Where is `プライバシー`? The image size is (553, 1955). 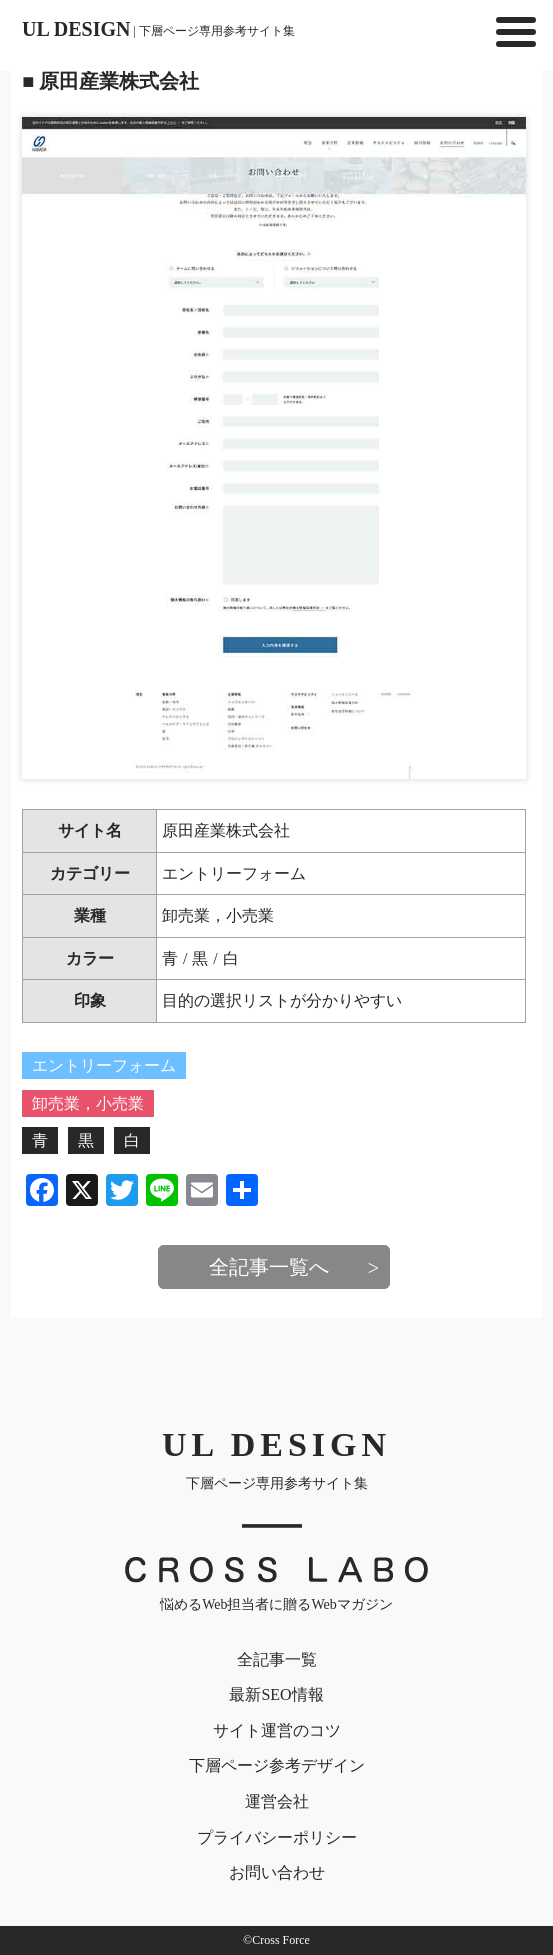 プライバシー is located at coordinates (277, 1837).